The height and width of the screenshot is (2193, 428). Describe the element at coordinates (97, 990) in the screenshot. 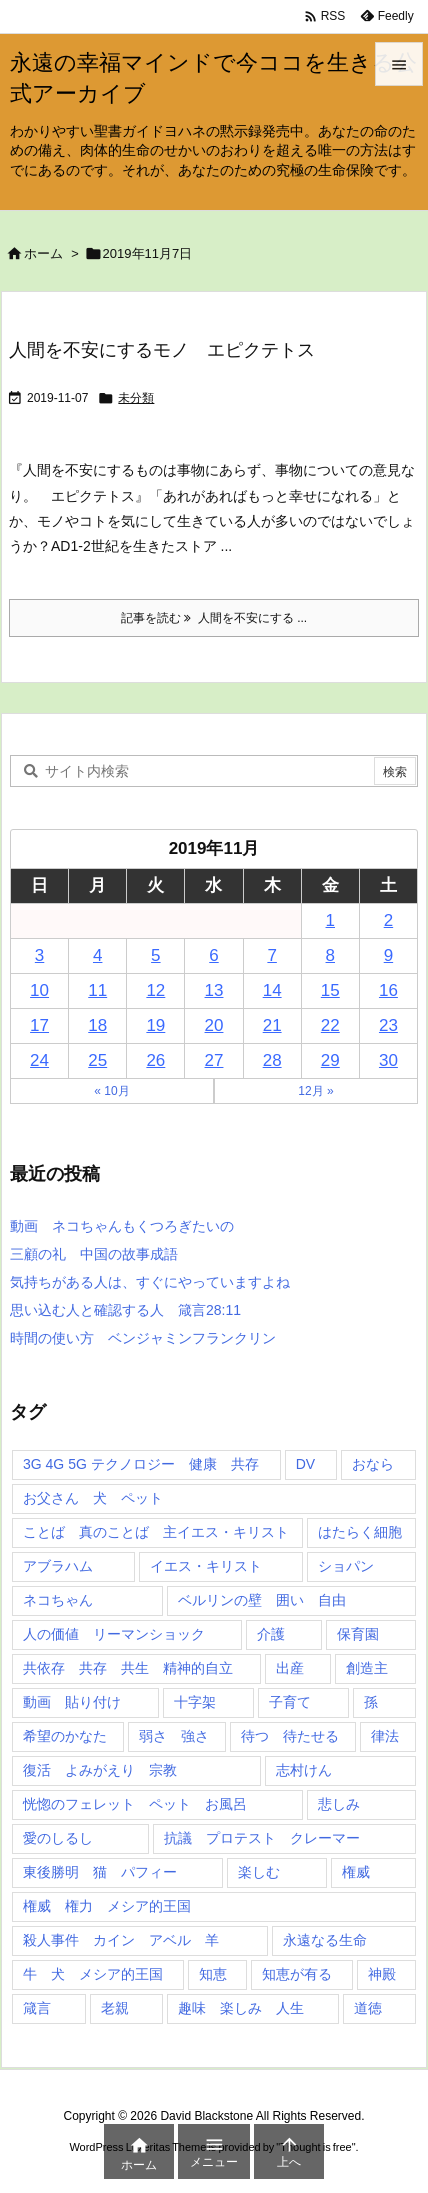

I see `11 [2019年11月11日 に投稿を公開]` at that location.